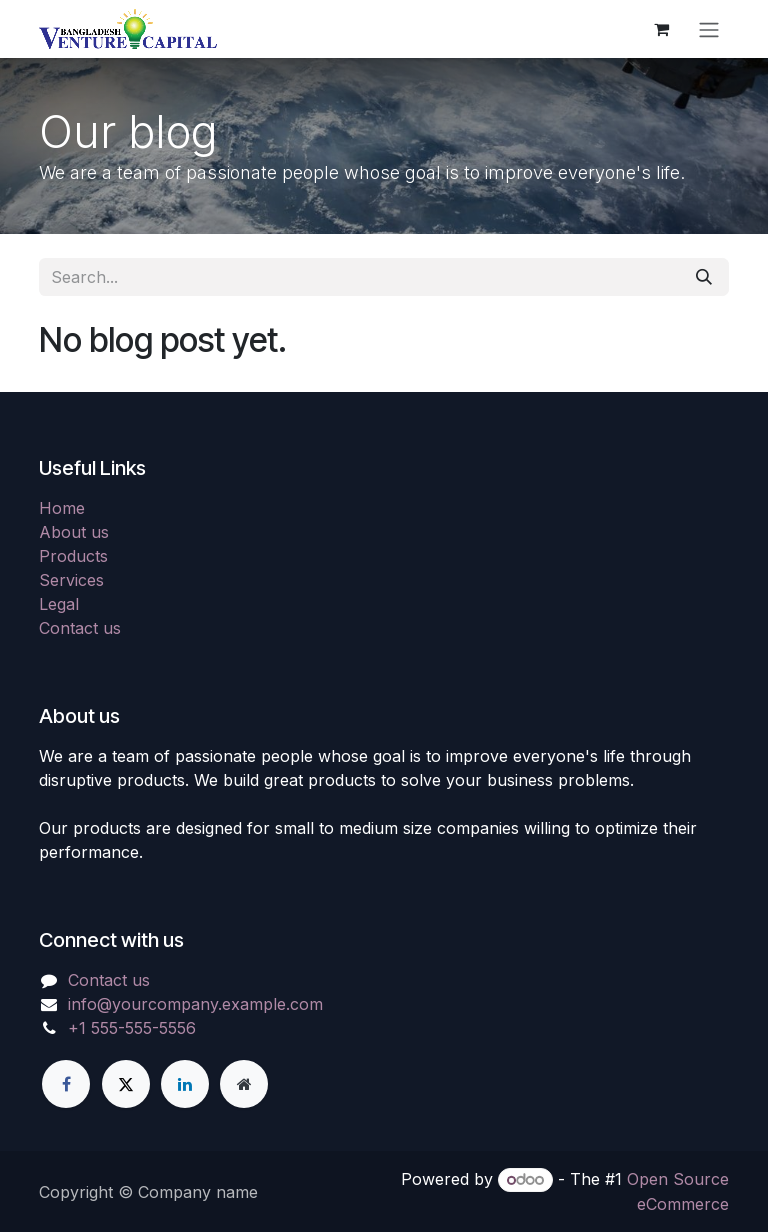 This screenshot has width=768, height=1232. I want to click on Legal, so click(59, 604).